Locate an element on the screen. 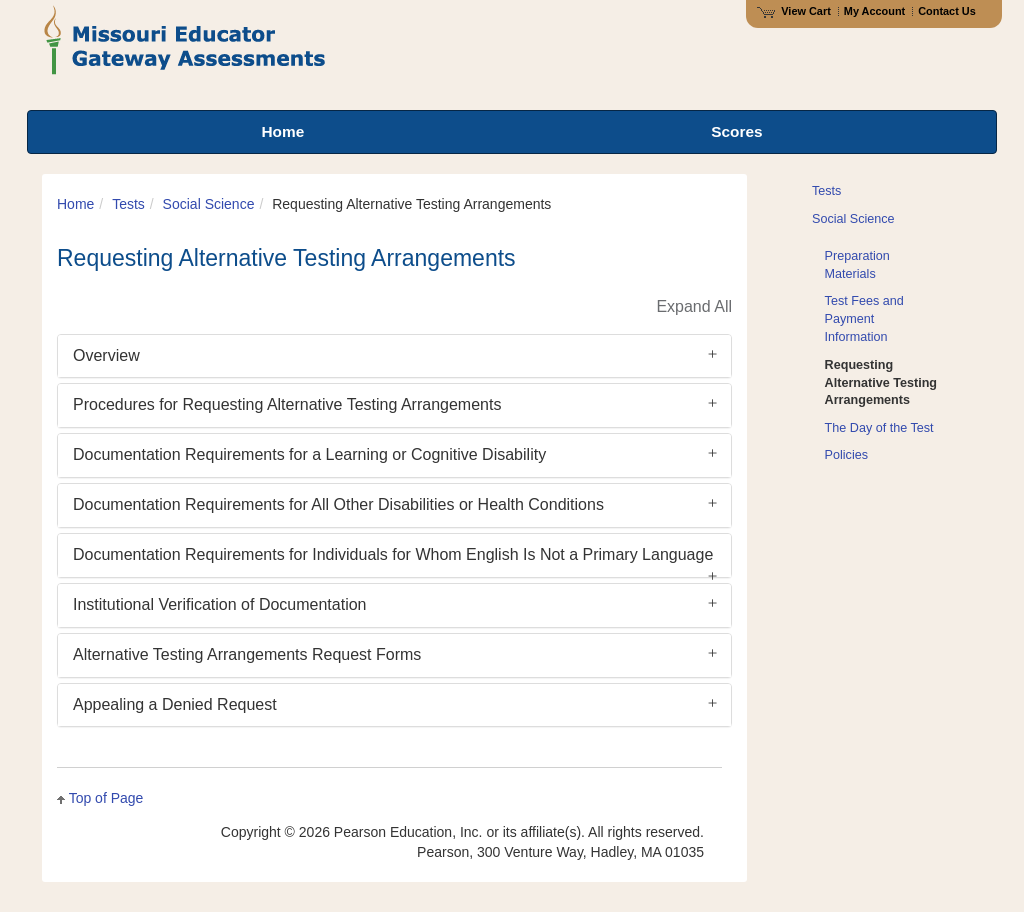  Policies is located at coordinates (846, 455).